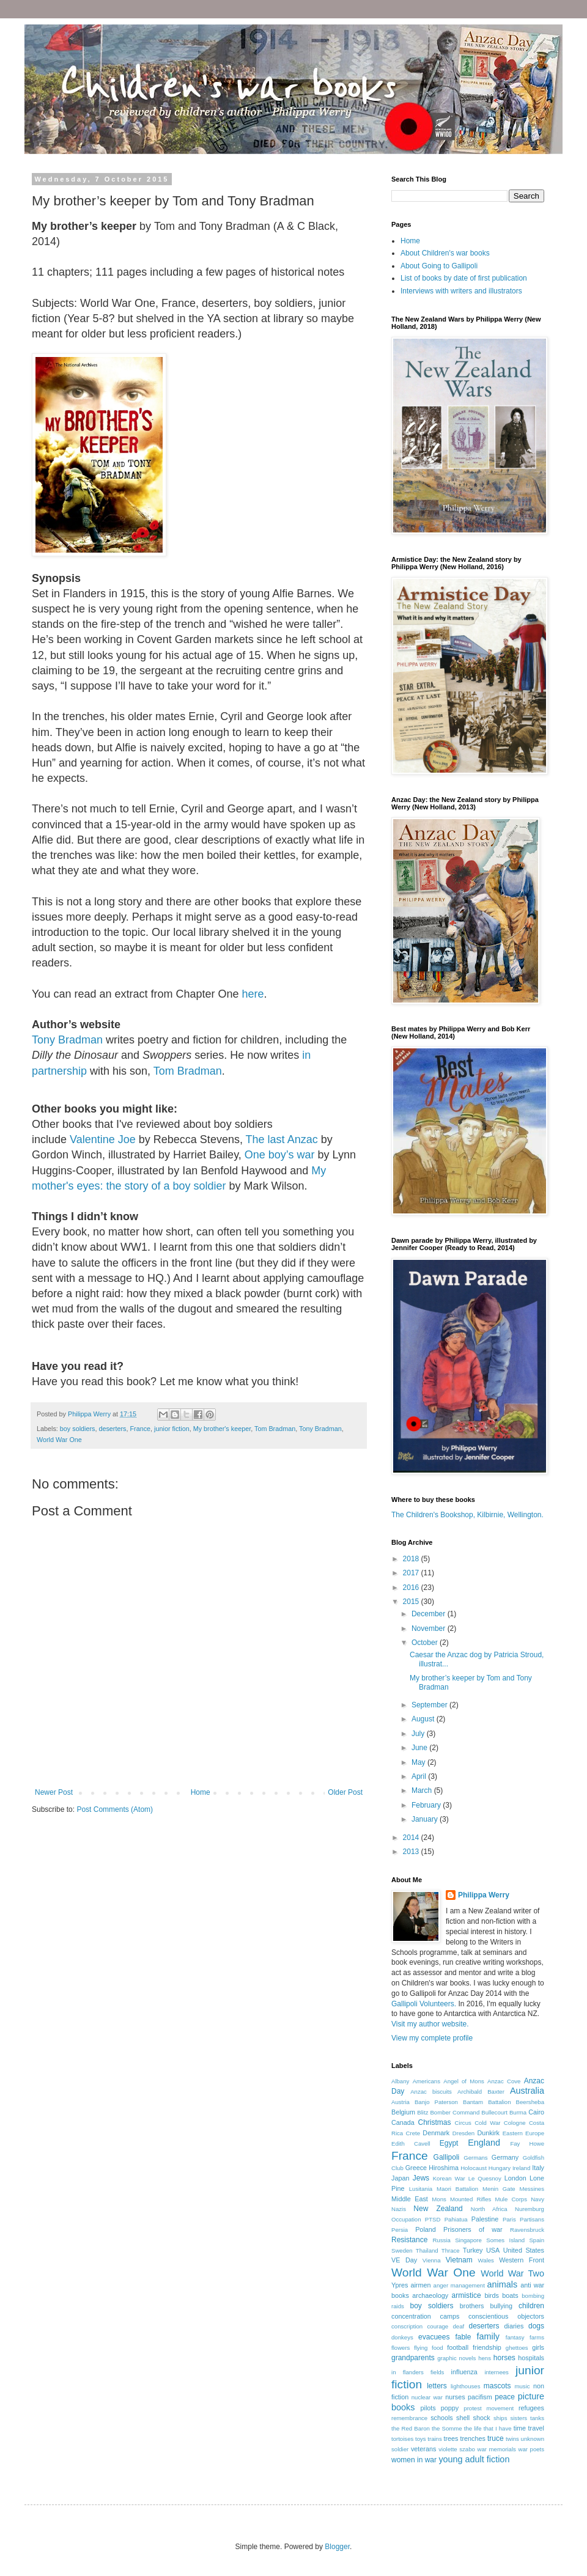  Describe the element at coordinates (483, 1895) in the screenshot. I see `Philippa Werry` at that location.